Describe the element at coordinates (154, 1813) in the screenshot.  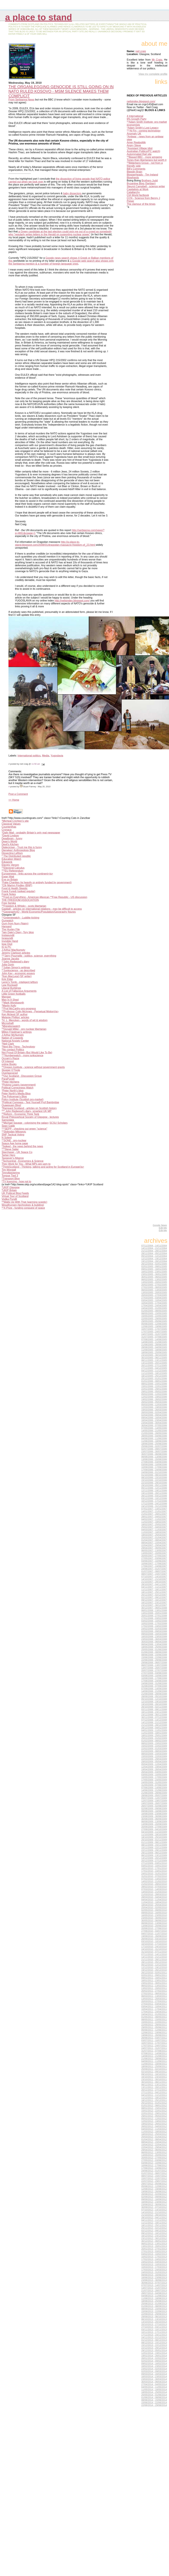
I see `16/08/2009 - 23/08/2009` at that location.